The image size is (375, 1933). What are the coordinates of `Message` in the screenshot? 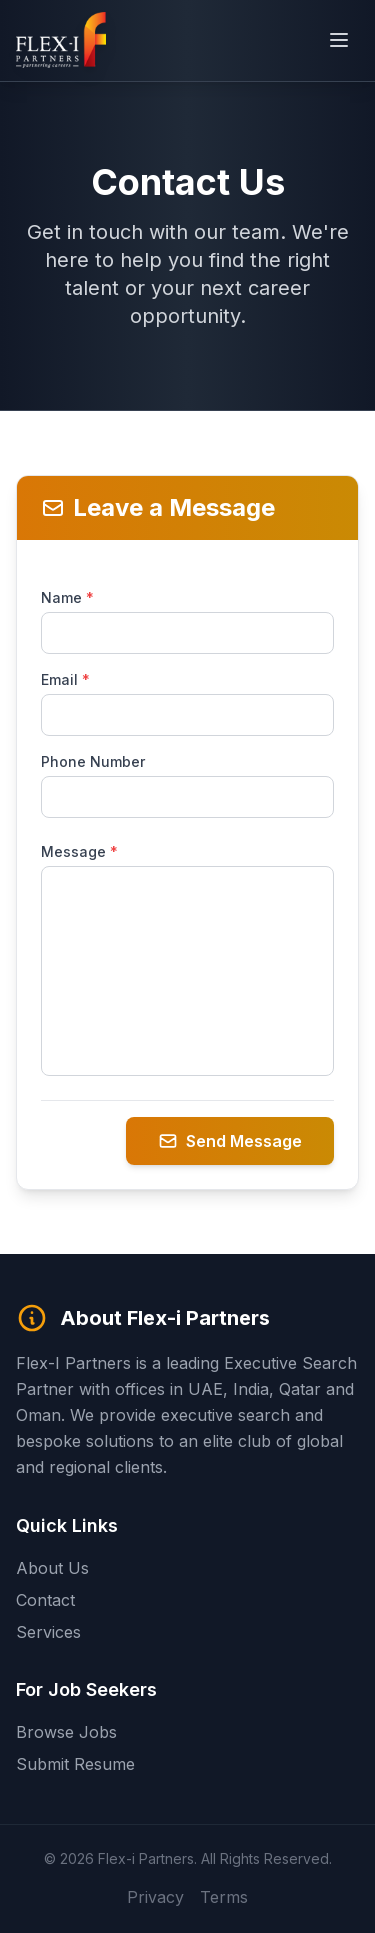 It's located at (79, 851).